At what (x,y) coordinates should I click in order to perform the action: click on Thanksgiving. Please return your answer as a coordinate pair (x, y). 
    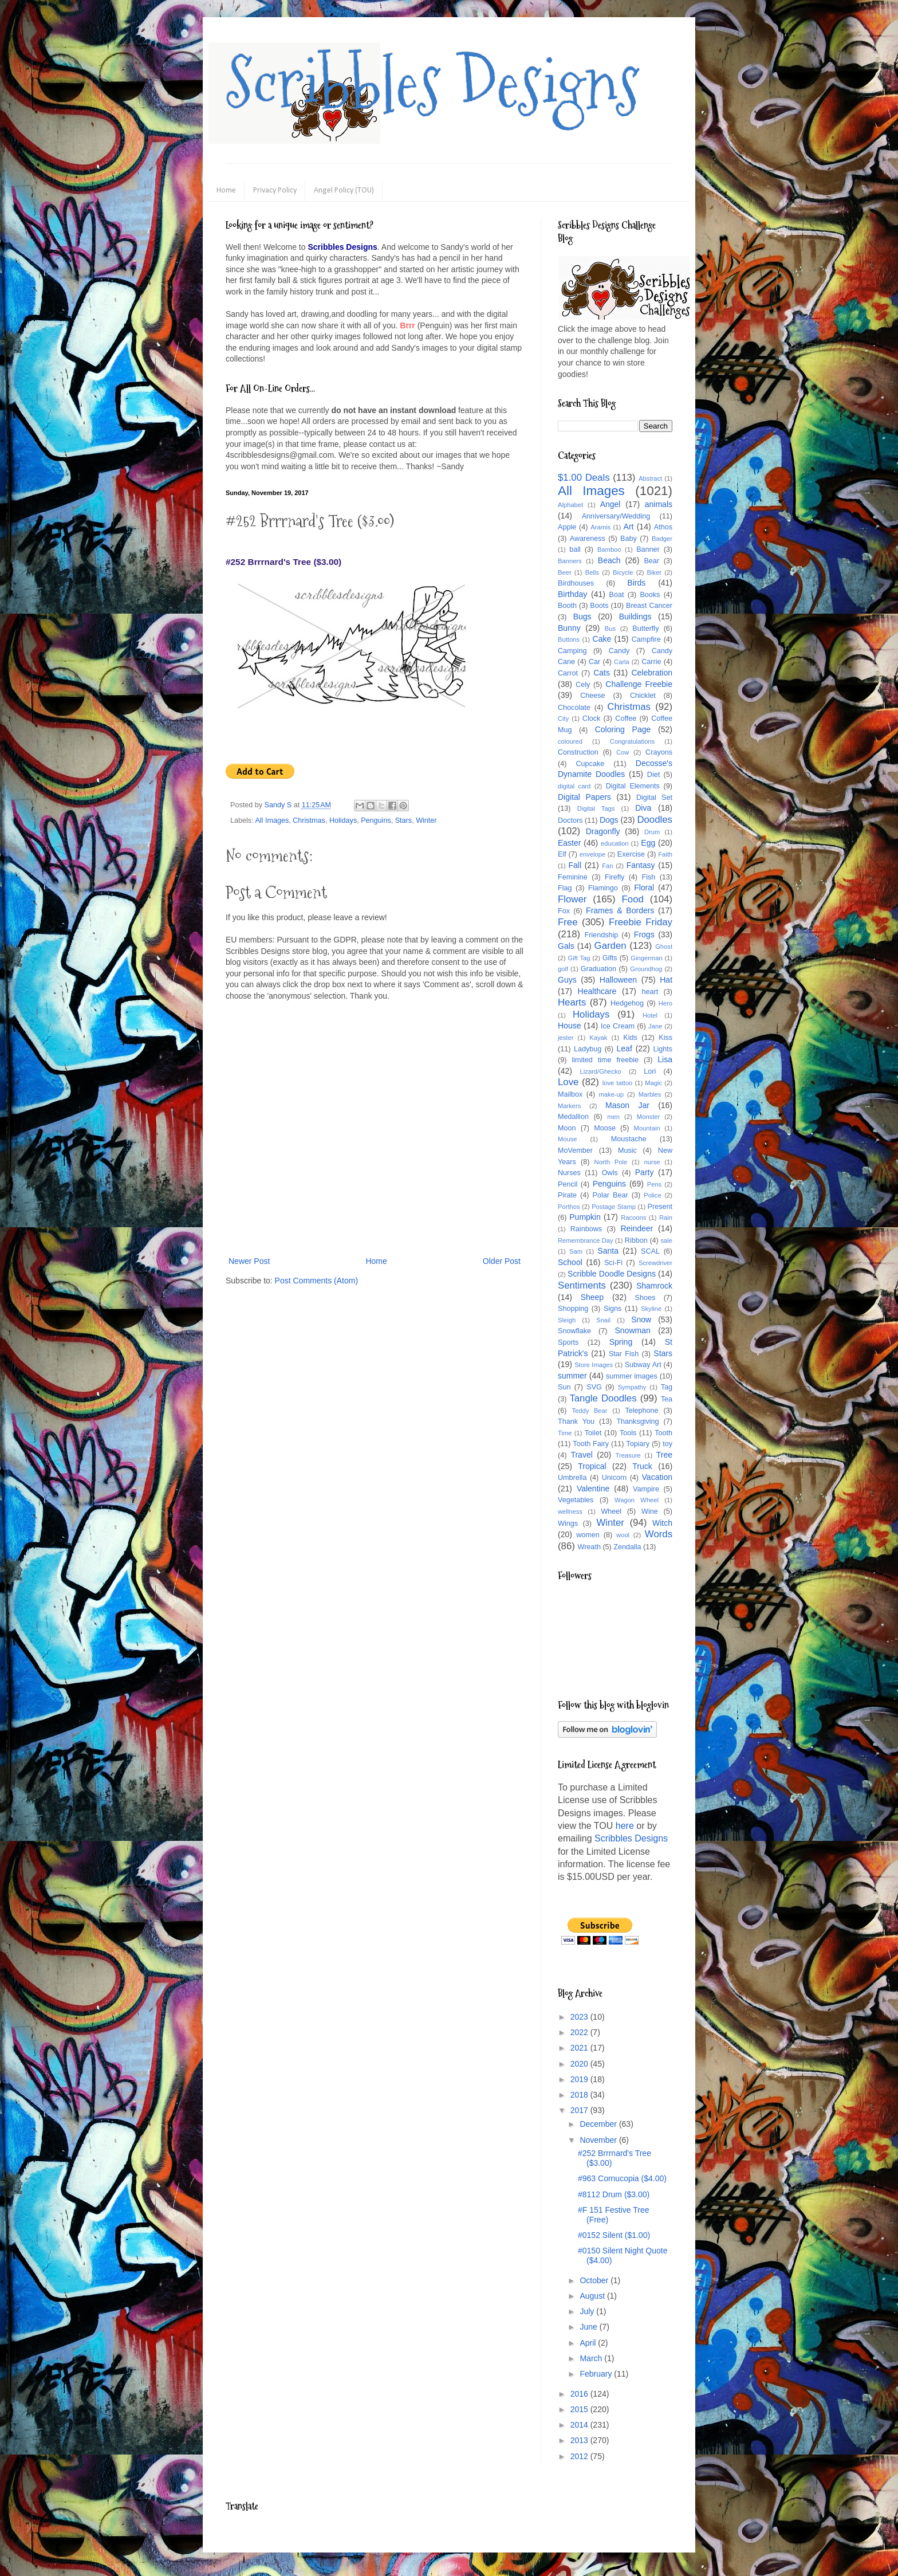
    Looking at the image, I should click on (637, 1421).